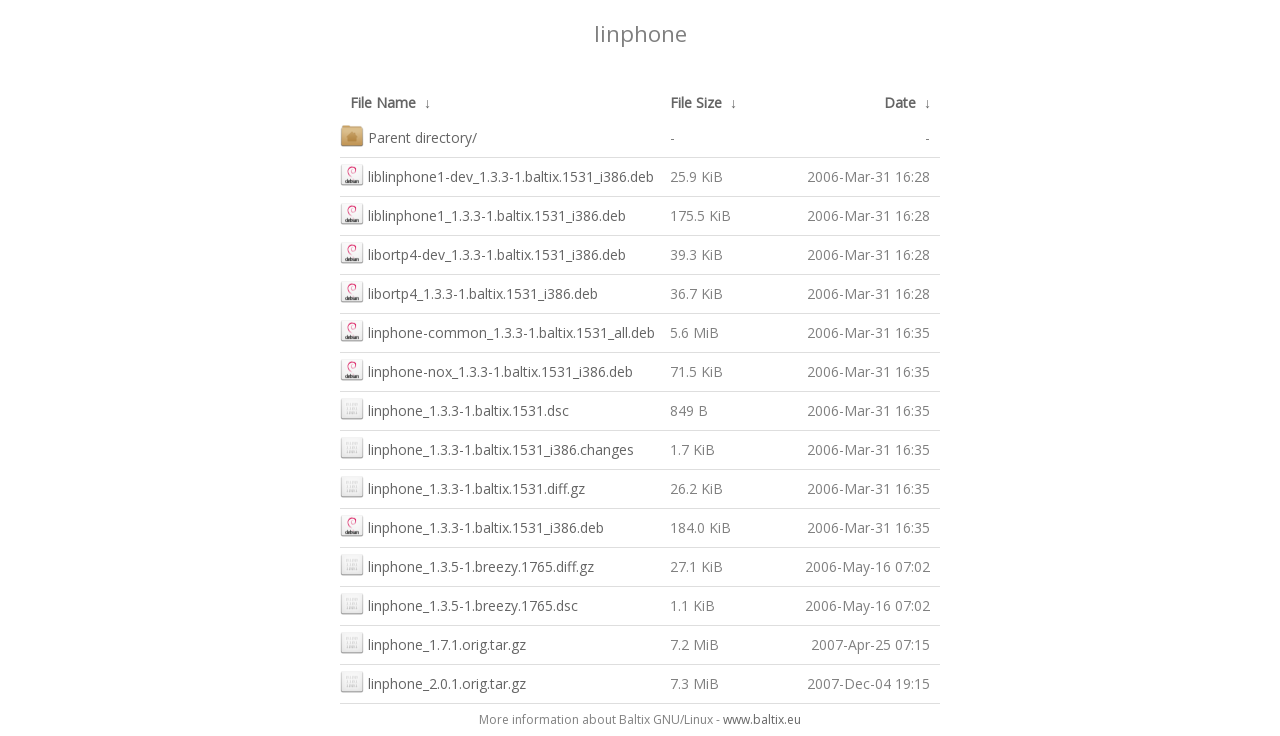  What do you see at coordinates (454, 408) in the screenshot?
I see `linphone_1.3.3-1.baltix.1531.dsc` at bounding box center [454, 408].